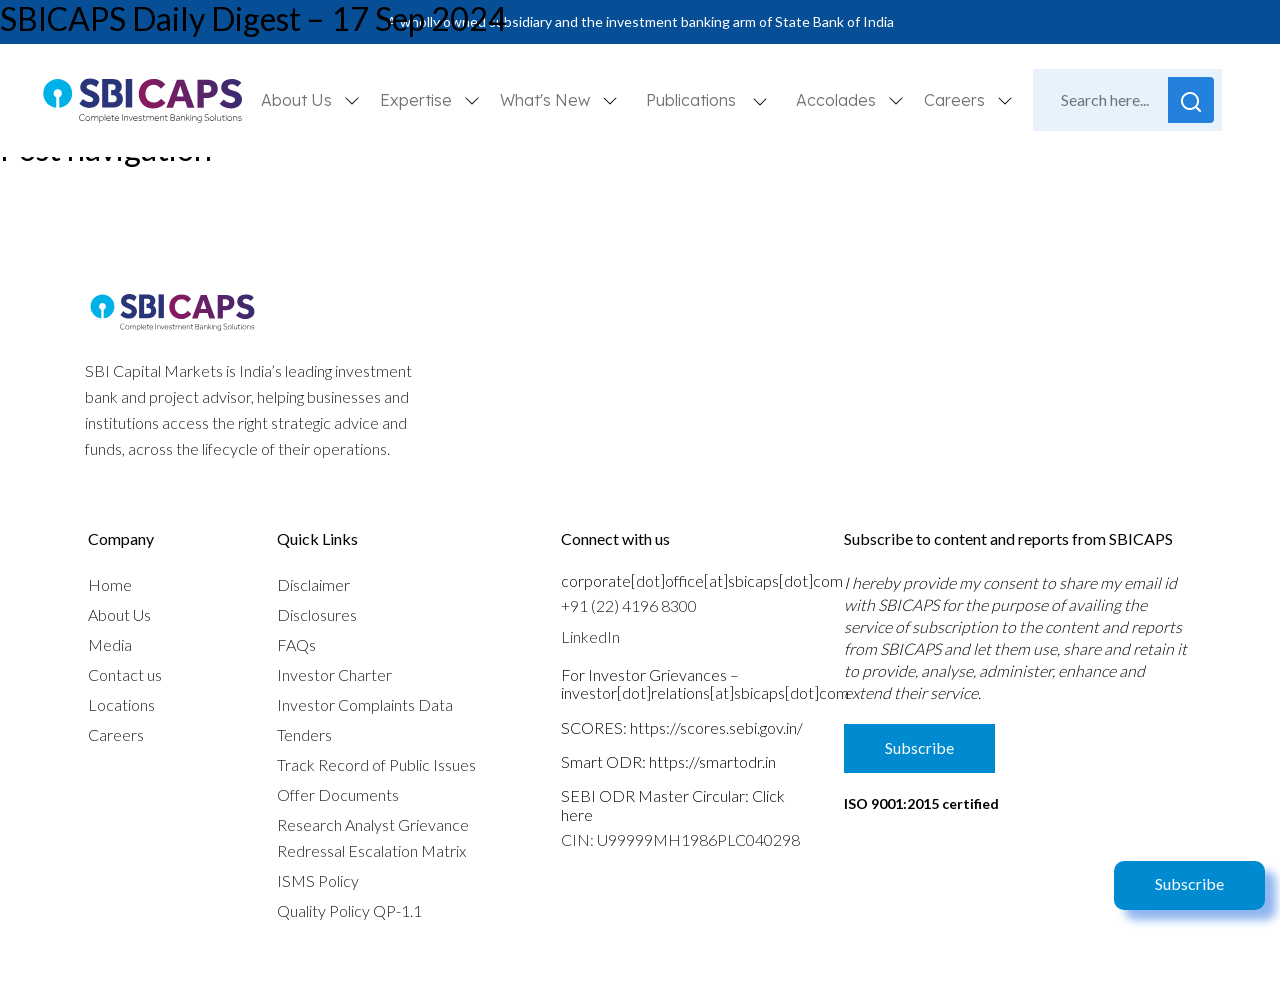 This screenshot has height=1000, width=1280. Describe the element at coordinates (418, 100) in the screenshot. I see `Expertise [button]` at that location.